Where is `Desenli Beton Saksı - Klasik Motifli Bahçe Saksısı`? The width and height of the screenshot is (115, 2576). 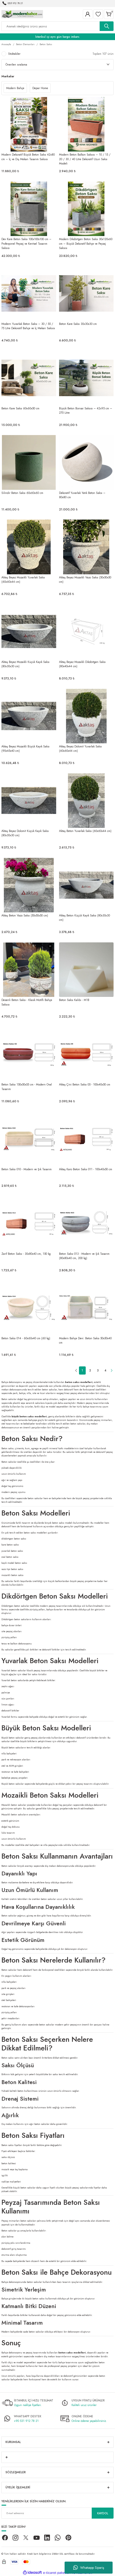
Desenli Beton Saksı - Klasik Motifli Bahçe Saksısı is located at coordinates (26, 1002).